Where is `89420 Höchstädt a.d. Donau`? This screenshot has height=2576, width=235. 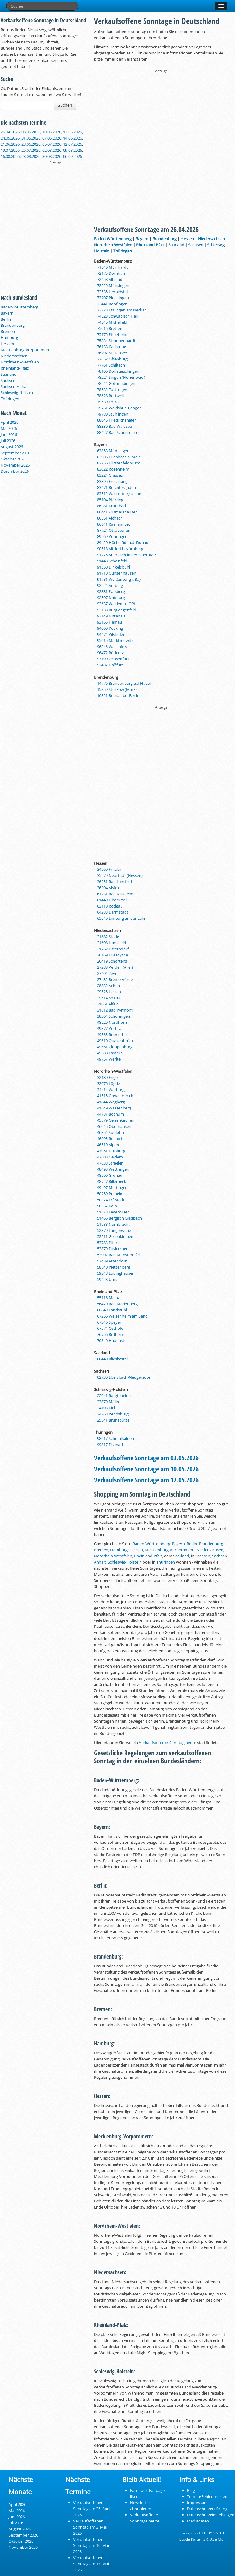
89420 Höchstädt a.d. Donau is located at coordinates (122, 542).